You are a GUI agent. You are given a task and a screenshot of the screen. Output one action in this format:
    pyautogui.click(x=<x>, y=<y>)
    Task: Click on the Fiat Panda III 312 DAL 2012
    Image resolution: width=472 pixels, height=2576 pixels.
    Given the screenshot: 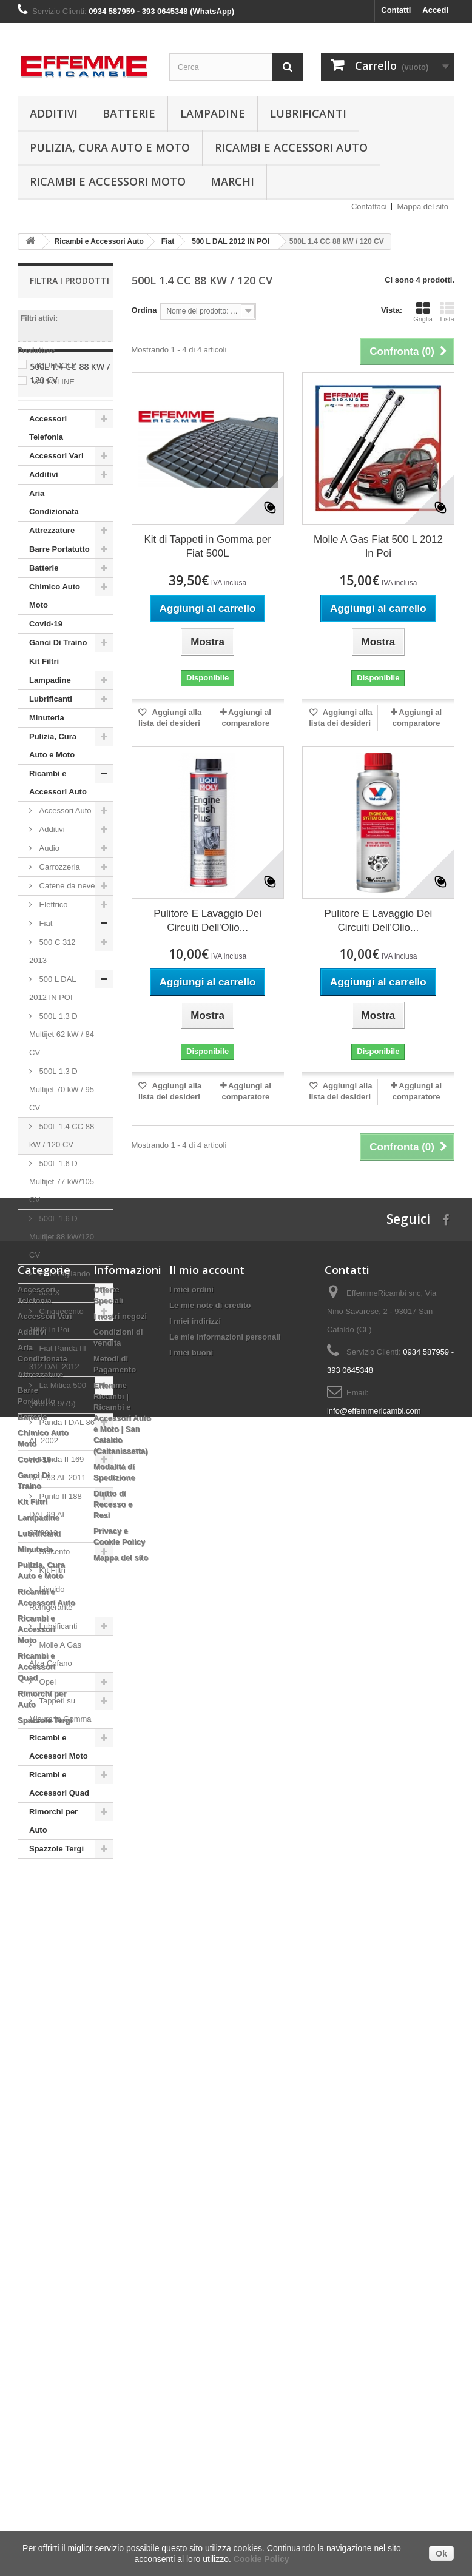 What is the action you would take?
    pyautogui.click(x=57, y=1427)
    